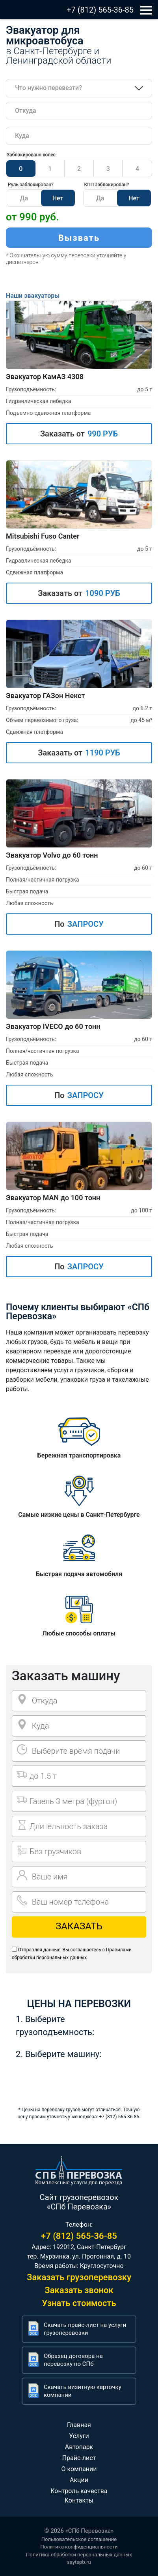 Image resolution: width=158 pixels, height=2576 pixels. What do you see at coordinates (79, 2436) in the screenshot?
I see `Услуги` at bounding box center [79, 2436].